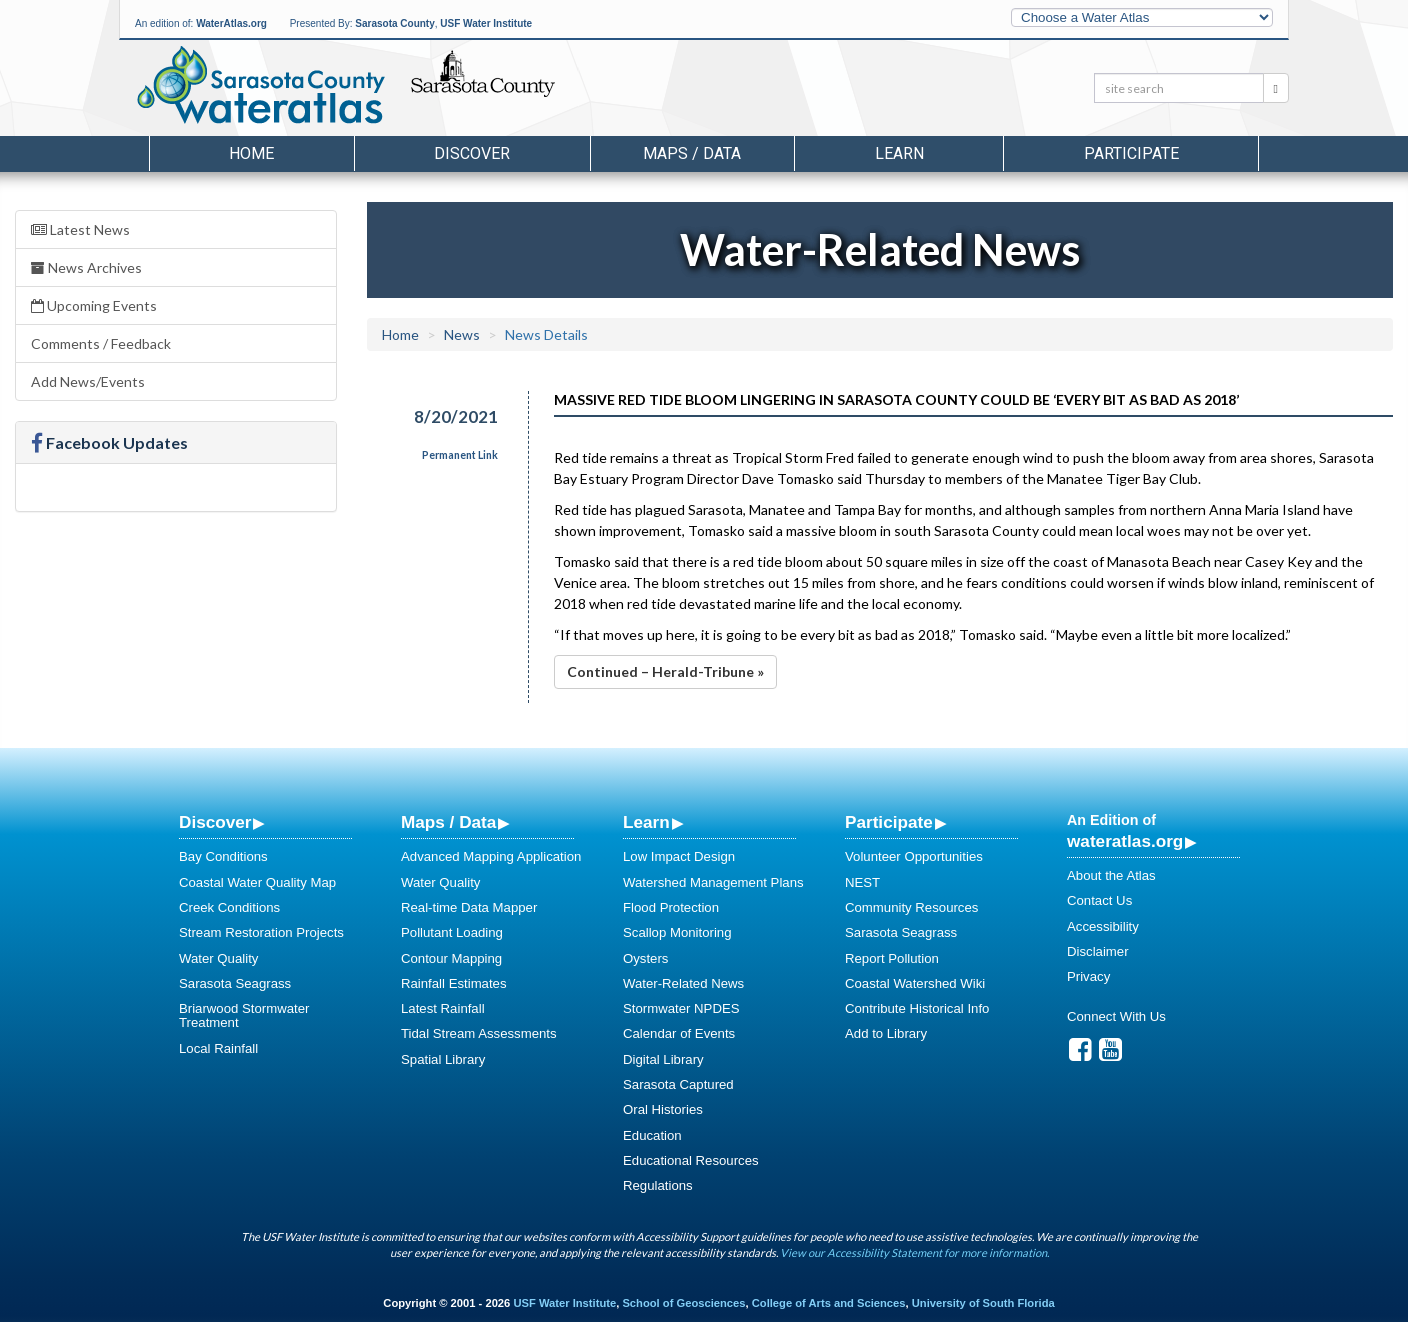  I want to click on Education, so click(652, 1135).